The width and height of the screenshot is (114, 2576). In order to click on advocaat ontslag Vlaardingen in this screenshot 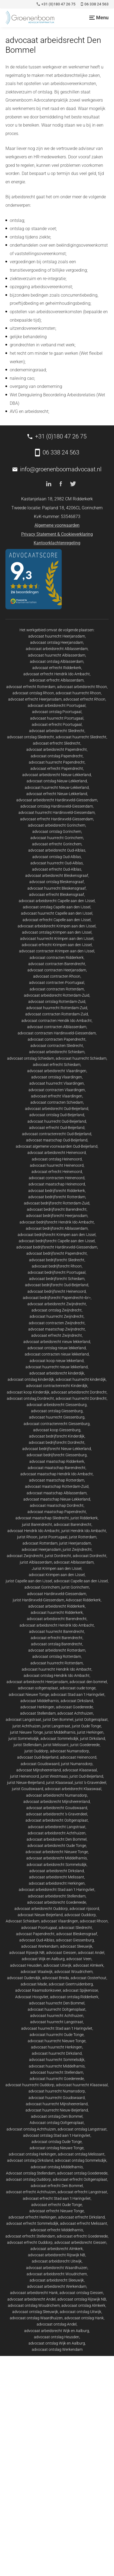, I will do `click(56, 1077)`.